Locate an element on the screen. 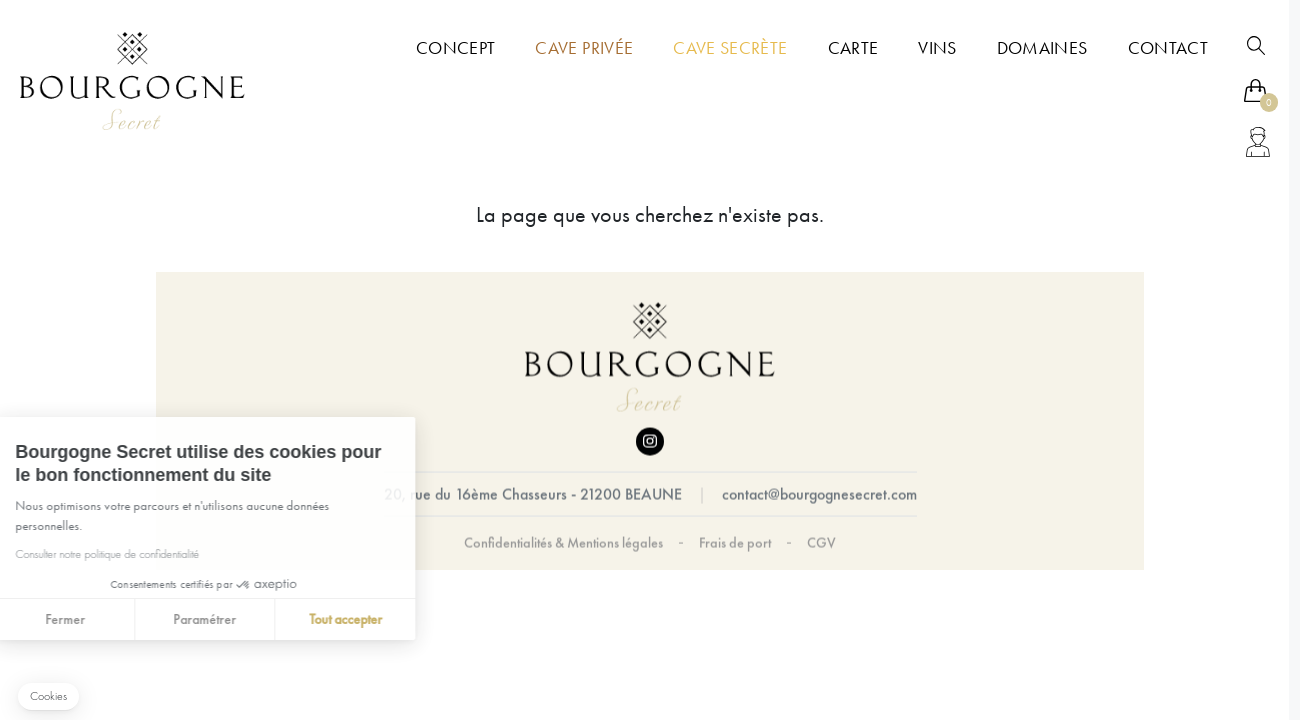  Vins is located at coordinates (937, 48).